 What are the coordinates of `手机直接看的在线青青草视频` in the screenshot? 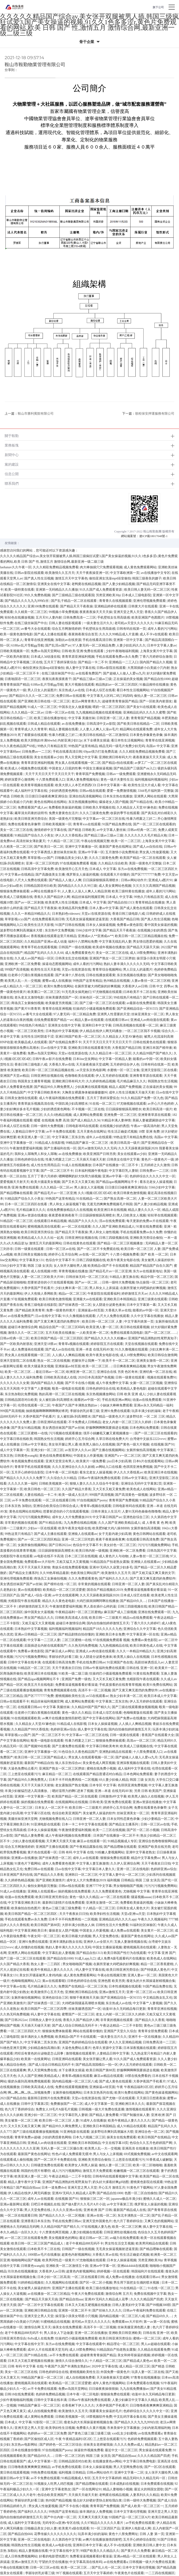 It's located at (120, 1684).